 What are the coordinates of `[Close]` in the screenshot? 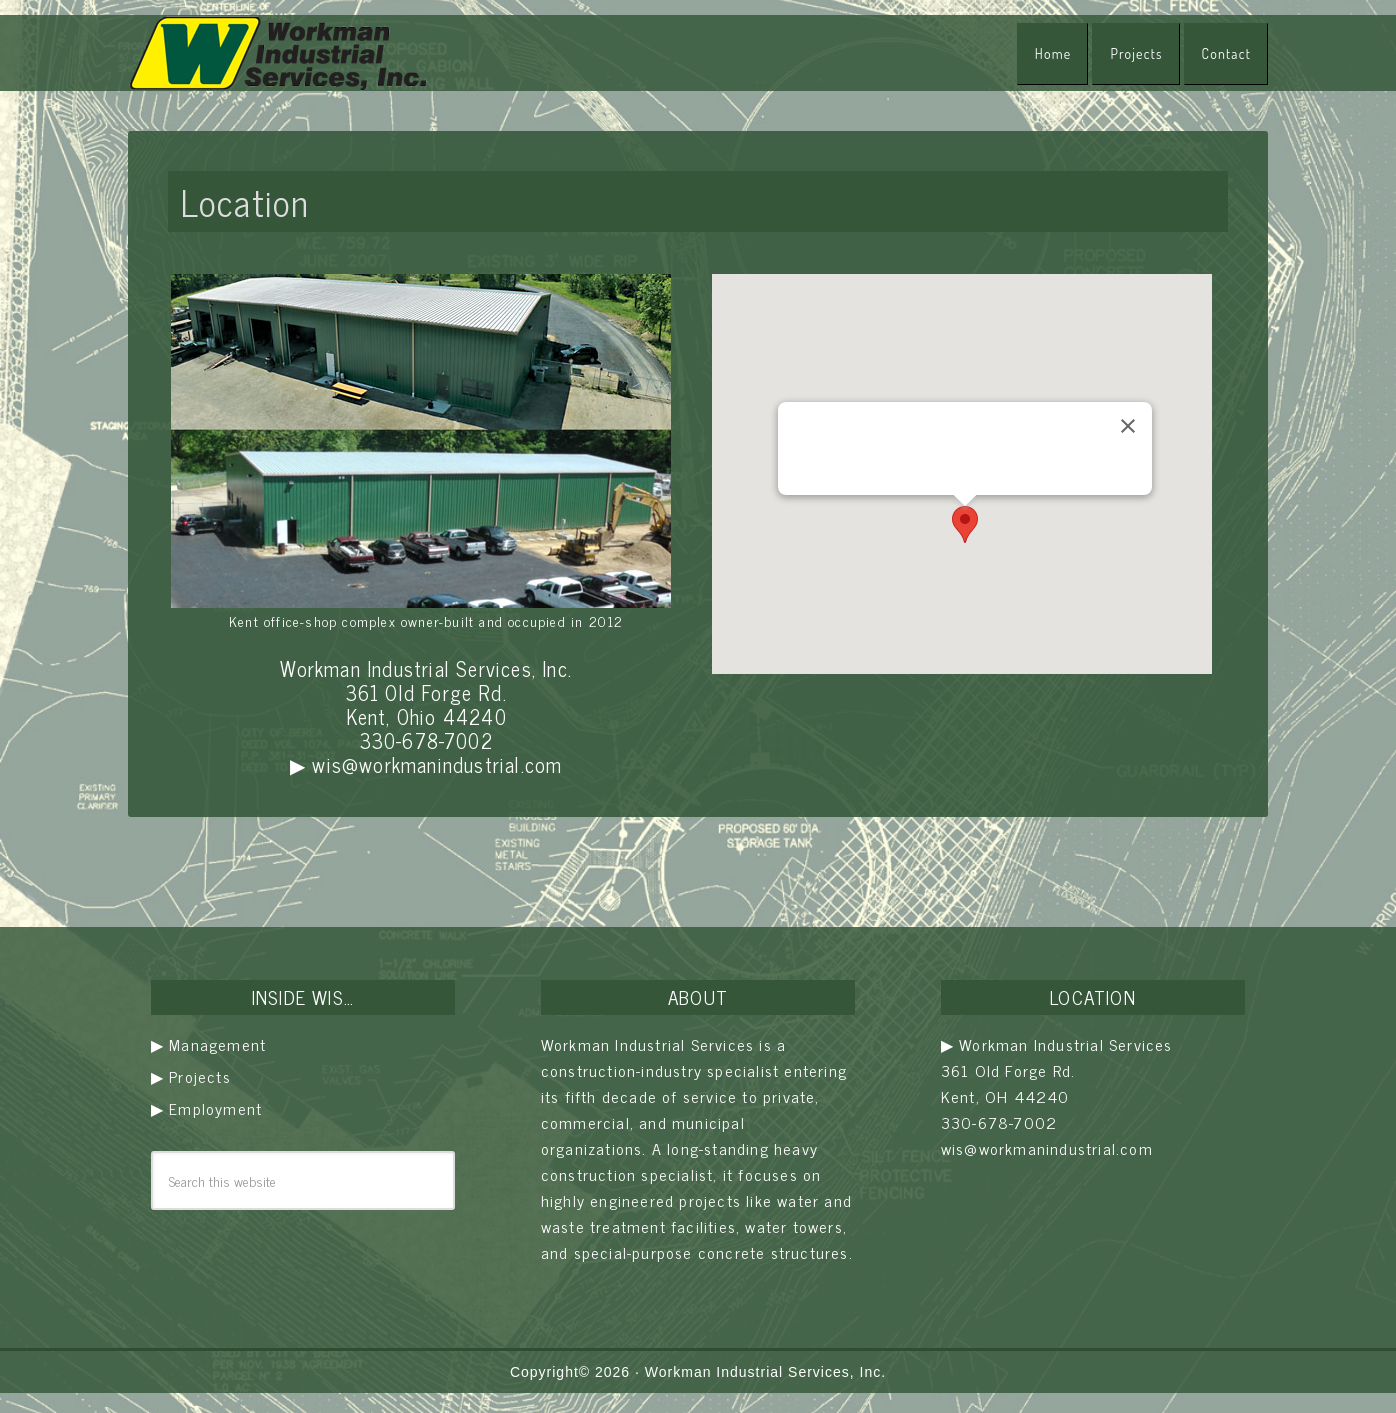 It's located at (1128, 426).